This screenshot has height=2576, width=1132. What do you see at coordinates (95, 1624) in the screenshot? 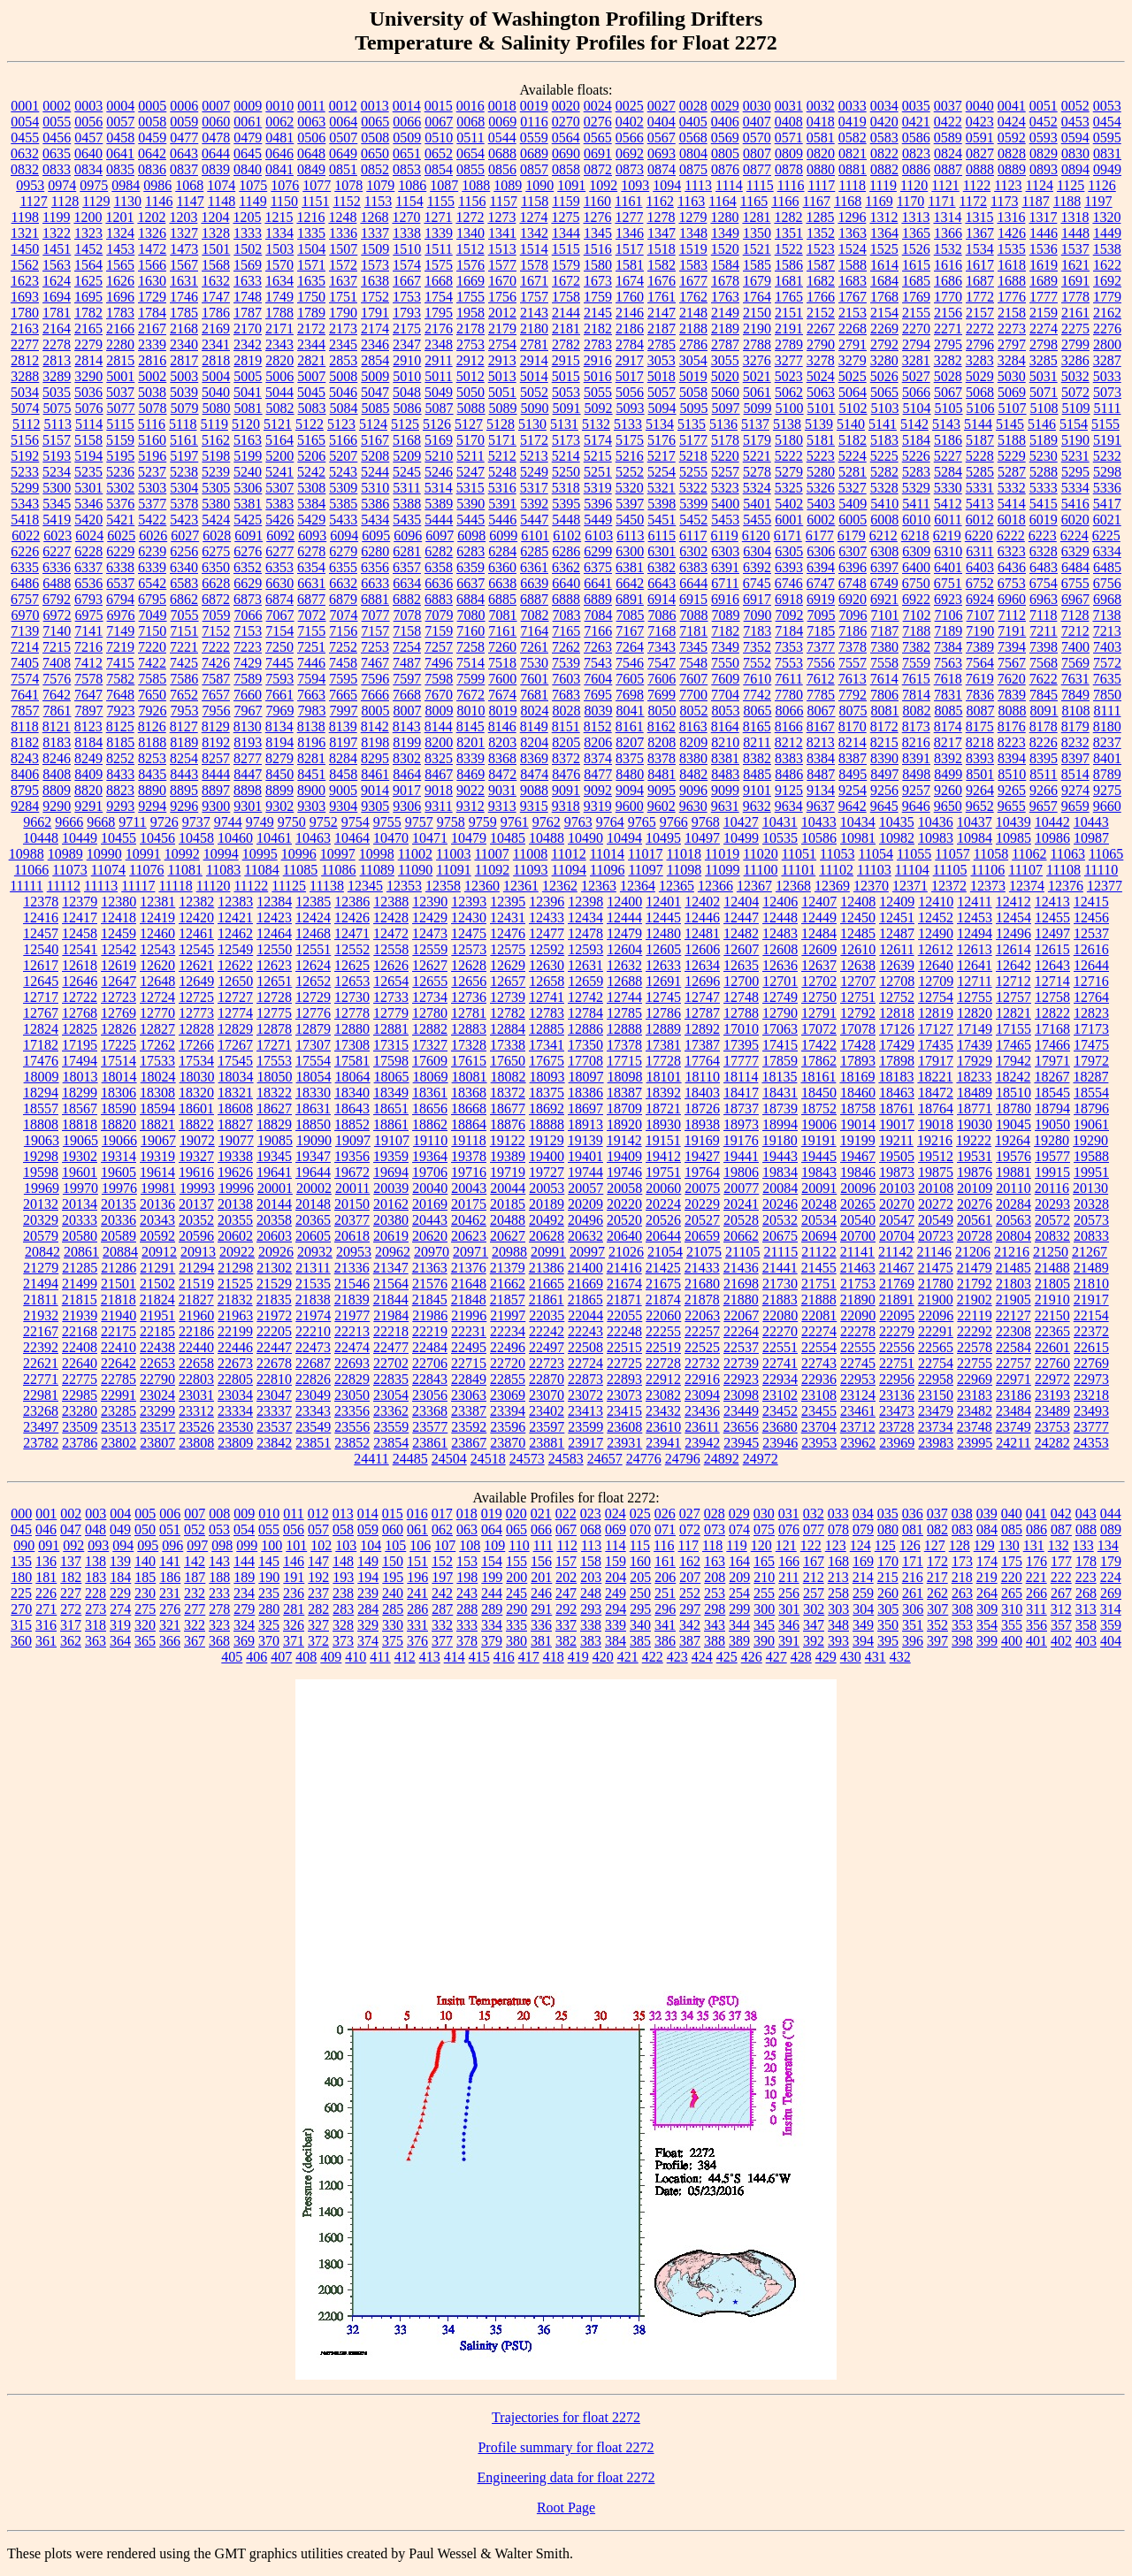
I see `318` at bounding box center [95, 1624].